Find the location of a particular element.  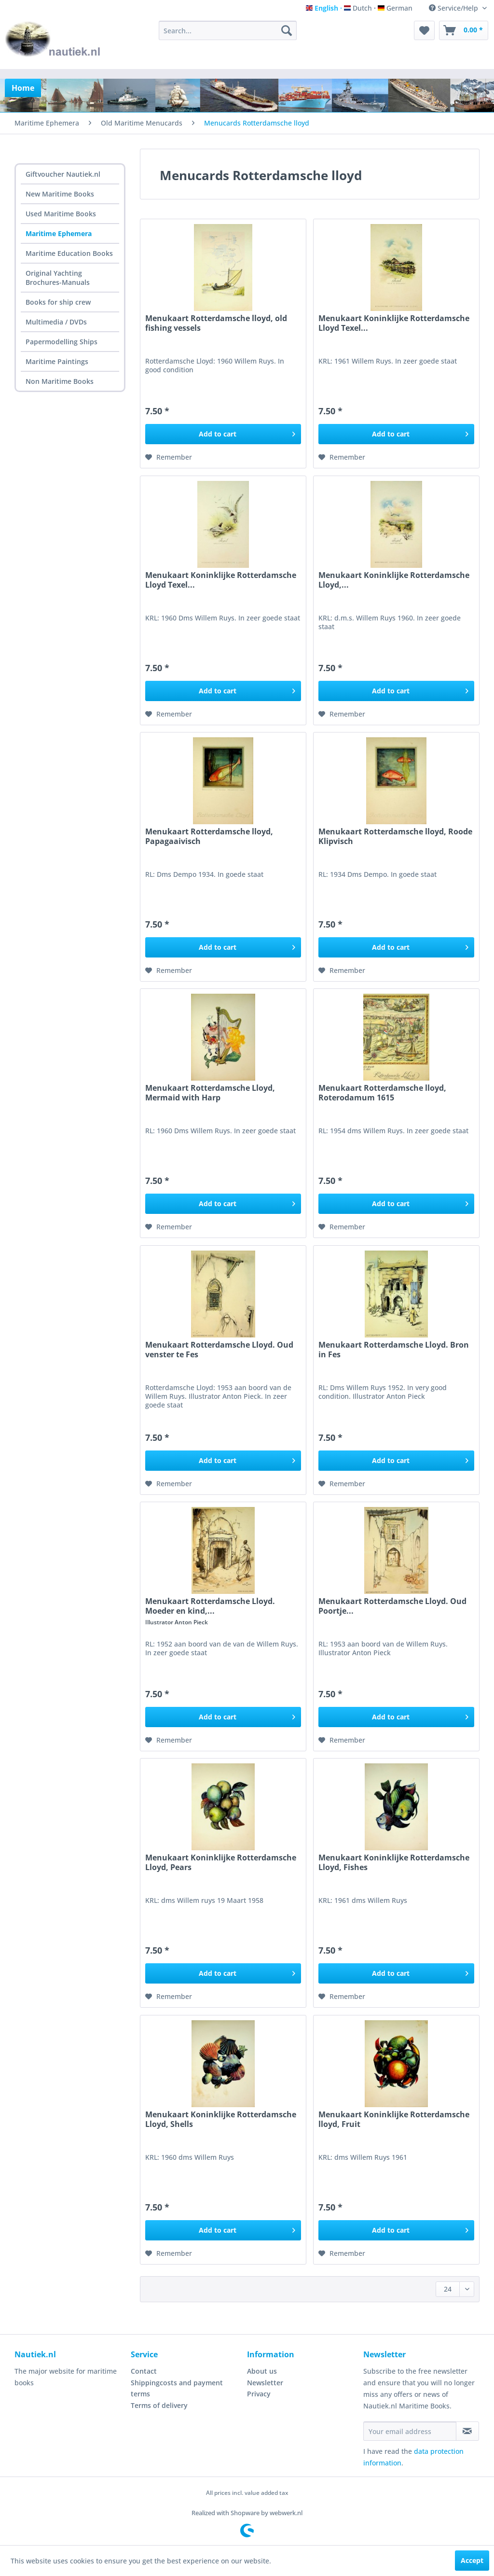

Menukaart Rotterdamsche lloyd, old fishing vessels is located at coordinates (216, 323).